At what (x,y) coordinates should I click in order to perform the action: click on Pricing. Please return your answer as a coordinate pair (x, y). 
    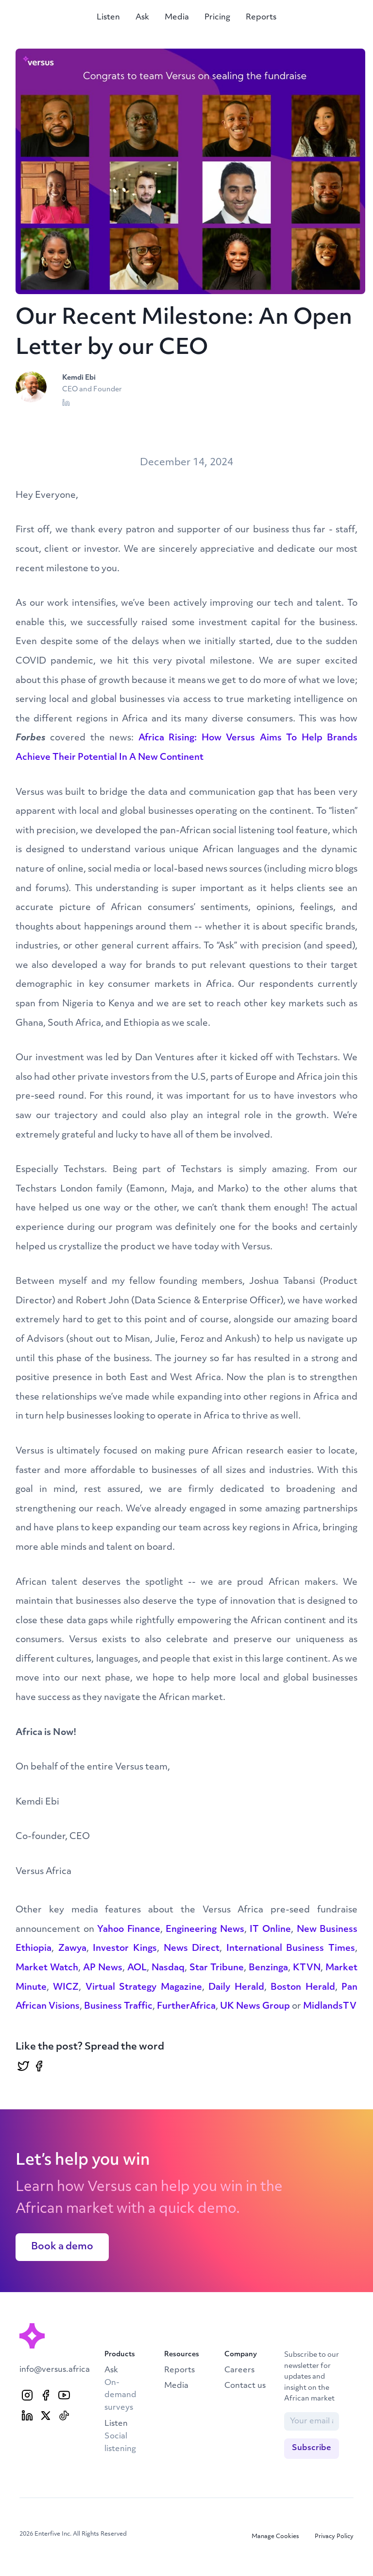
    Looking at the image, I should click on (217, 17).